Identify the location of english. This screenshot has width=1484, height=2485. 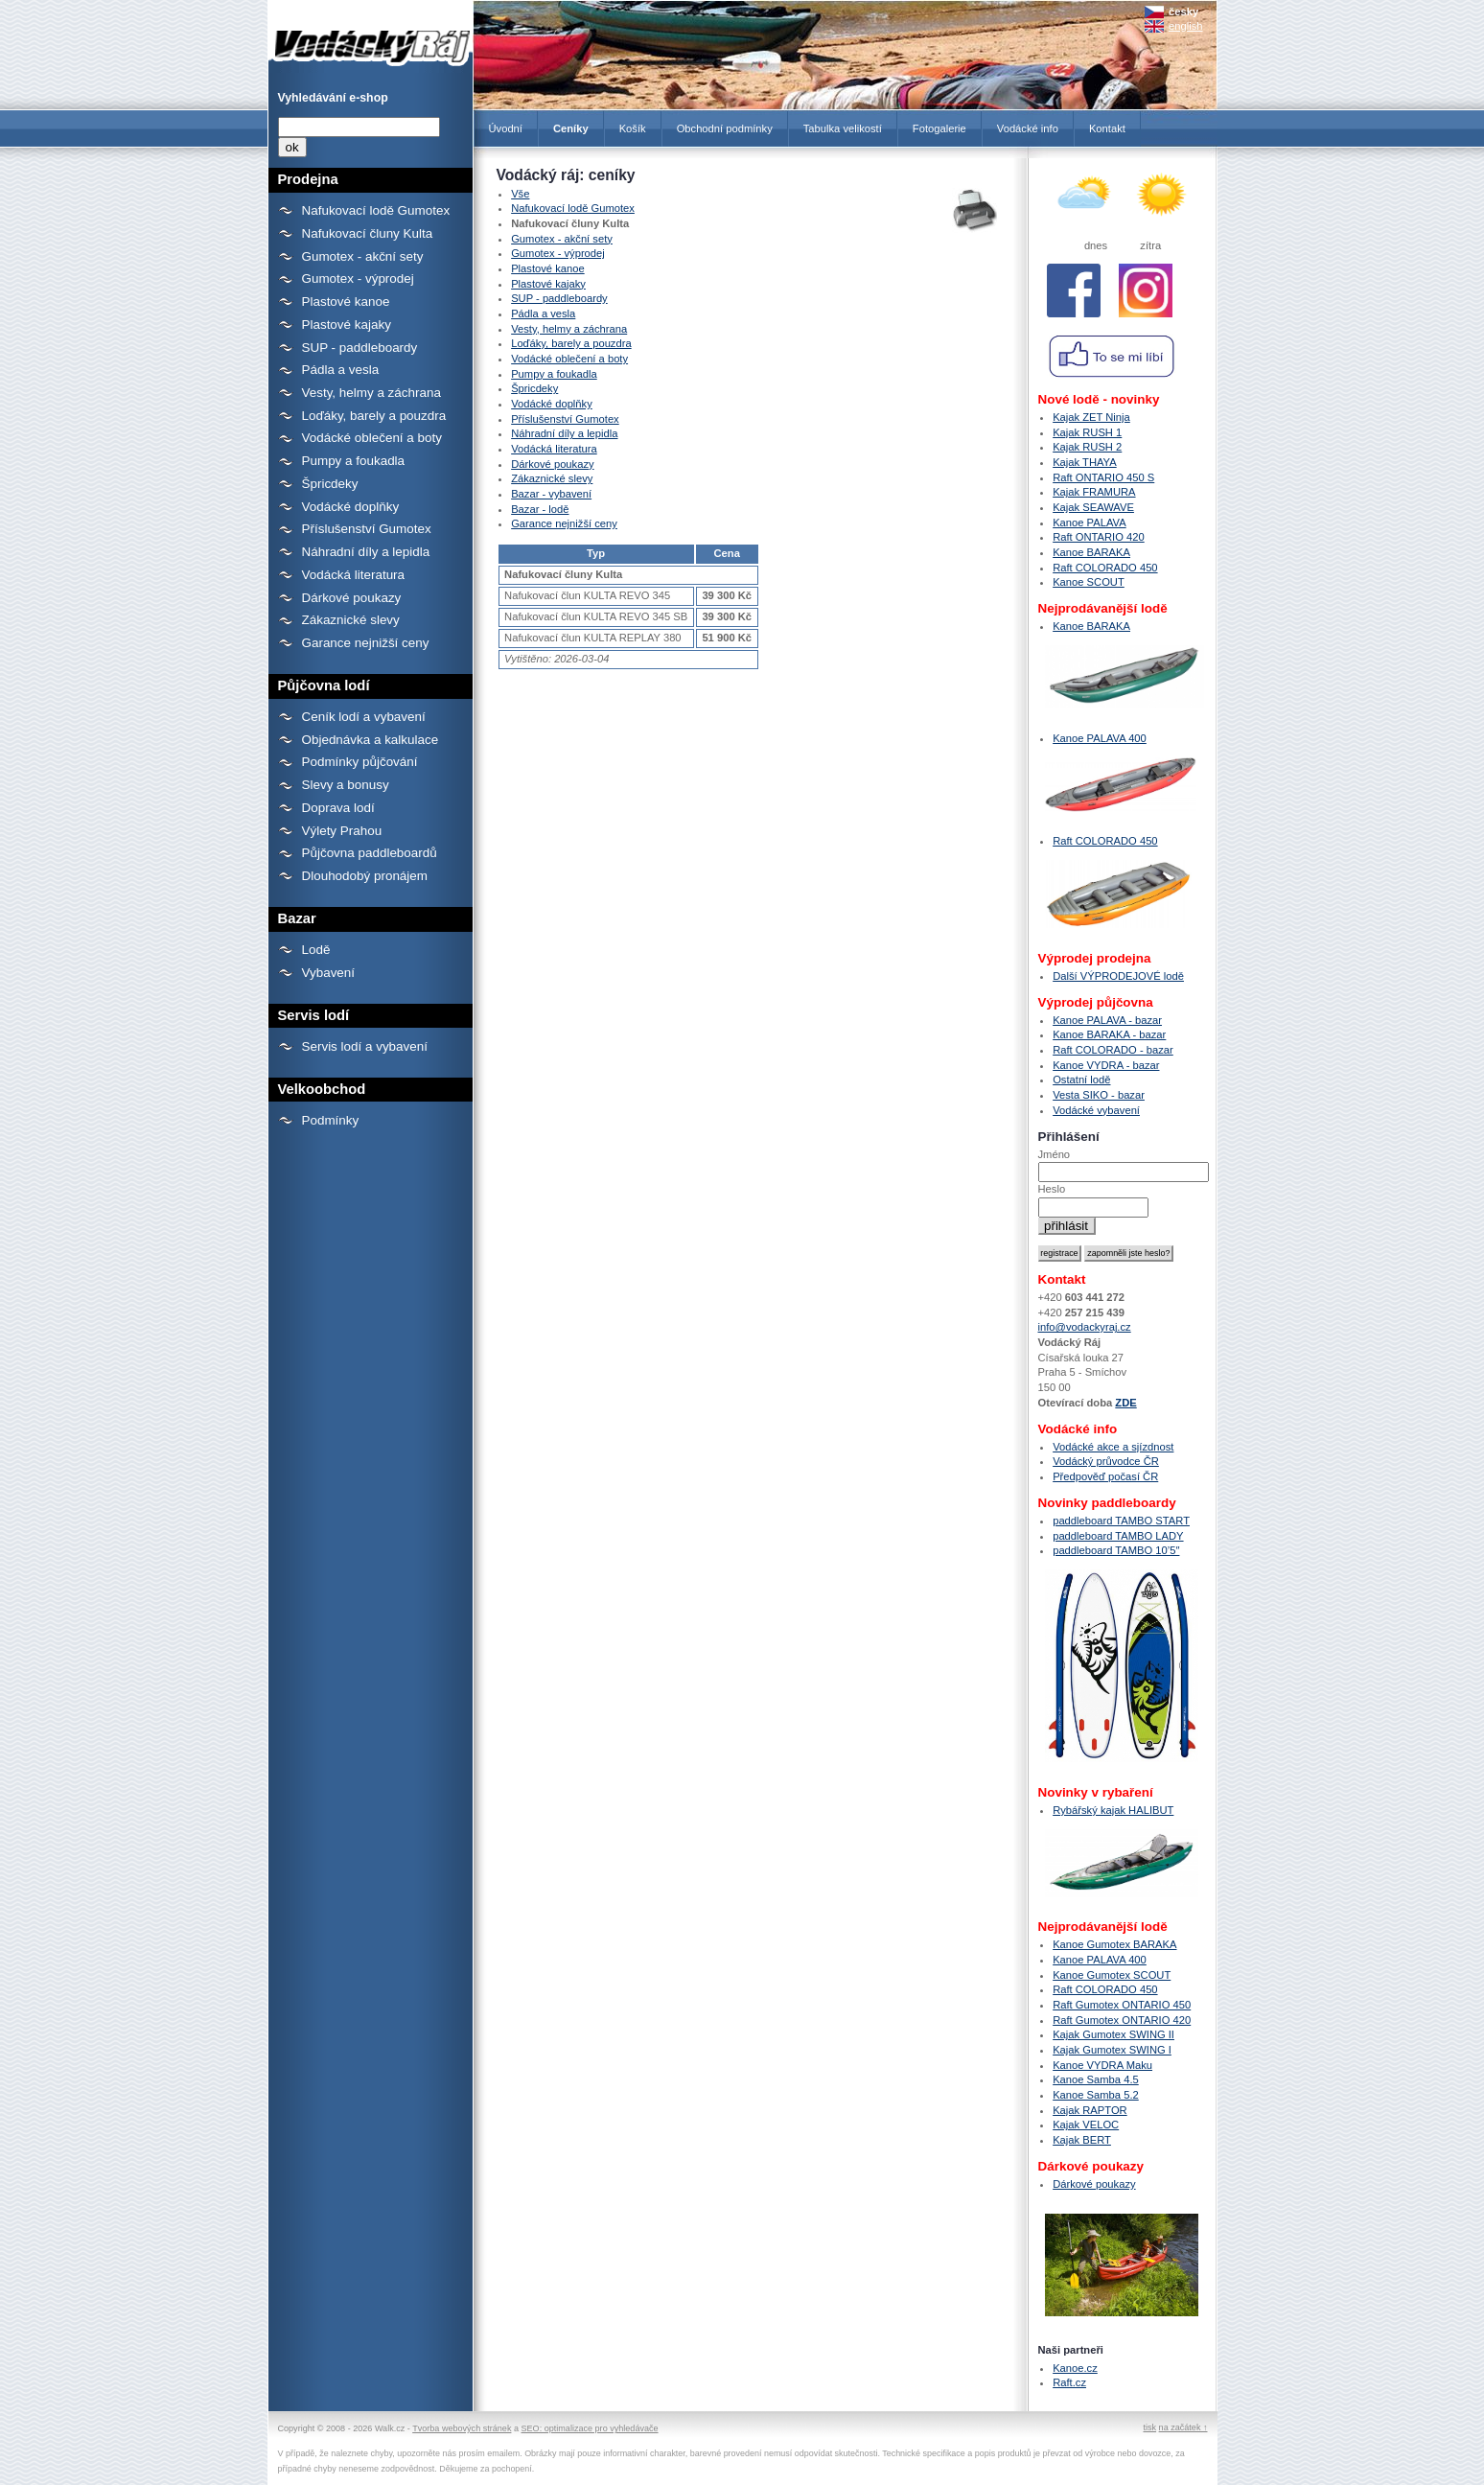
(1185, 26).